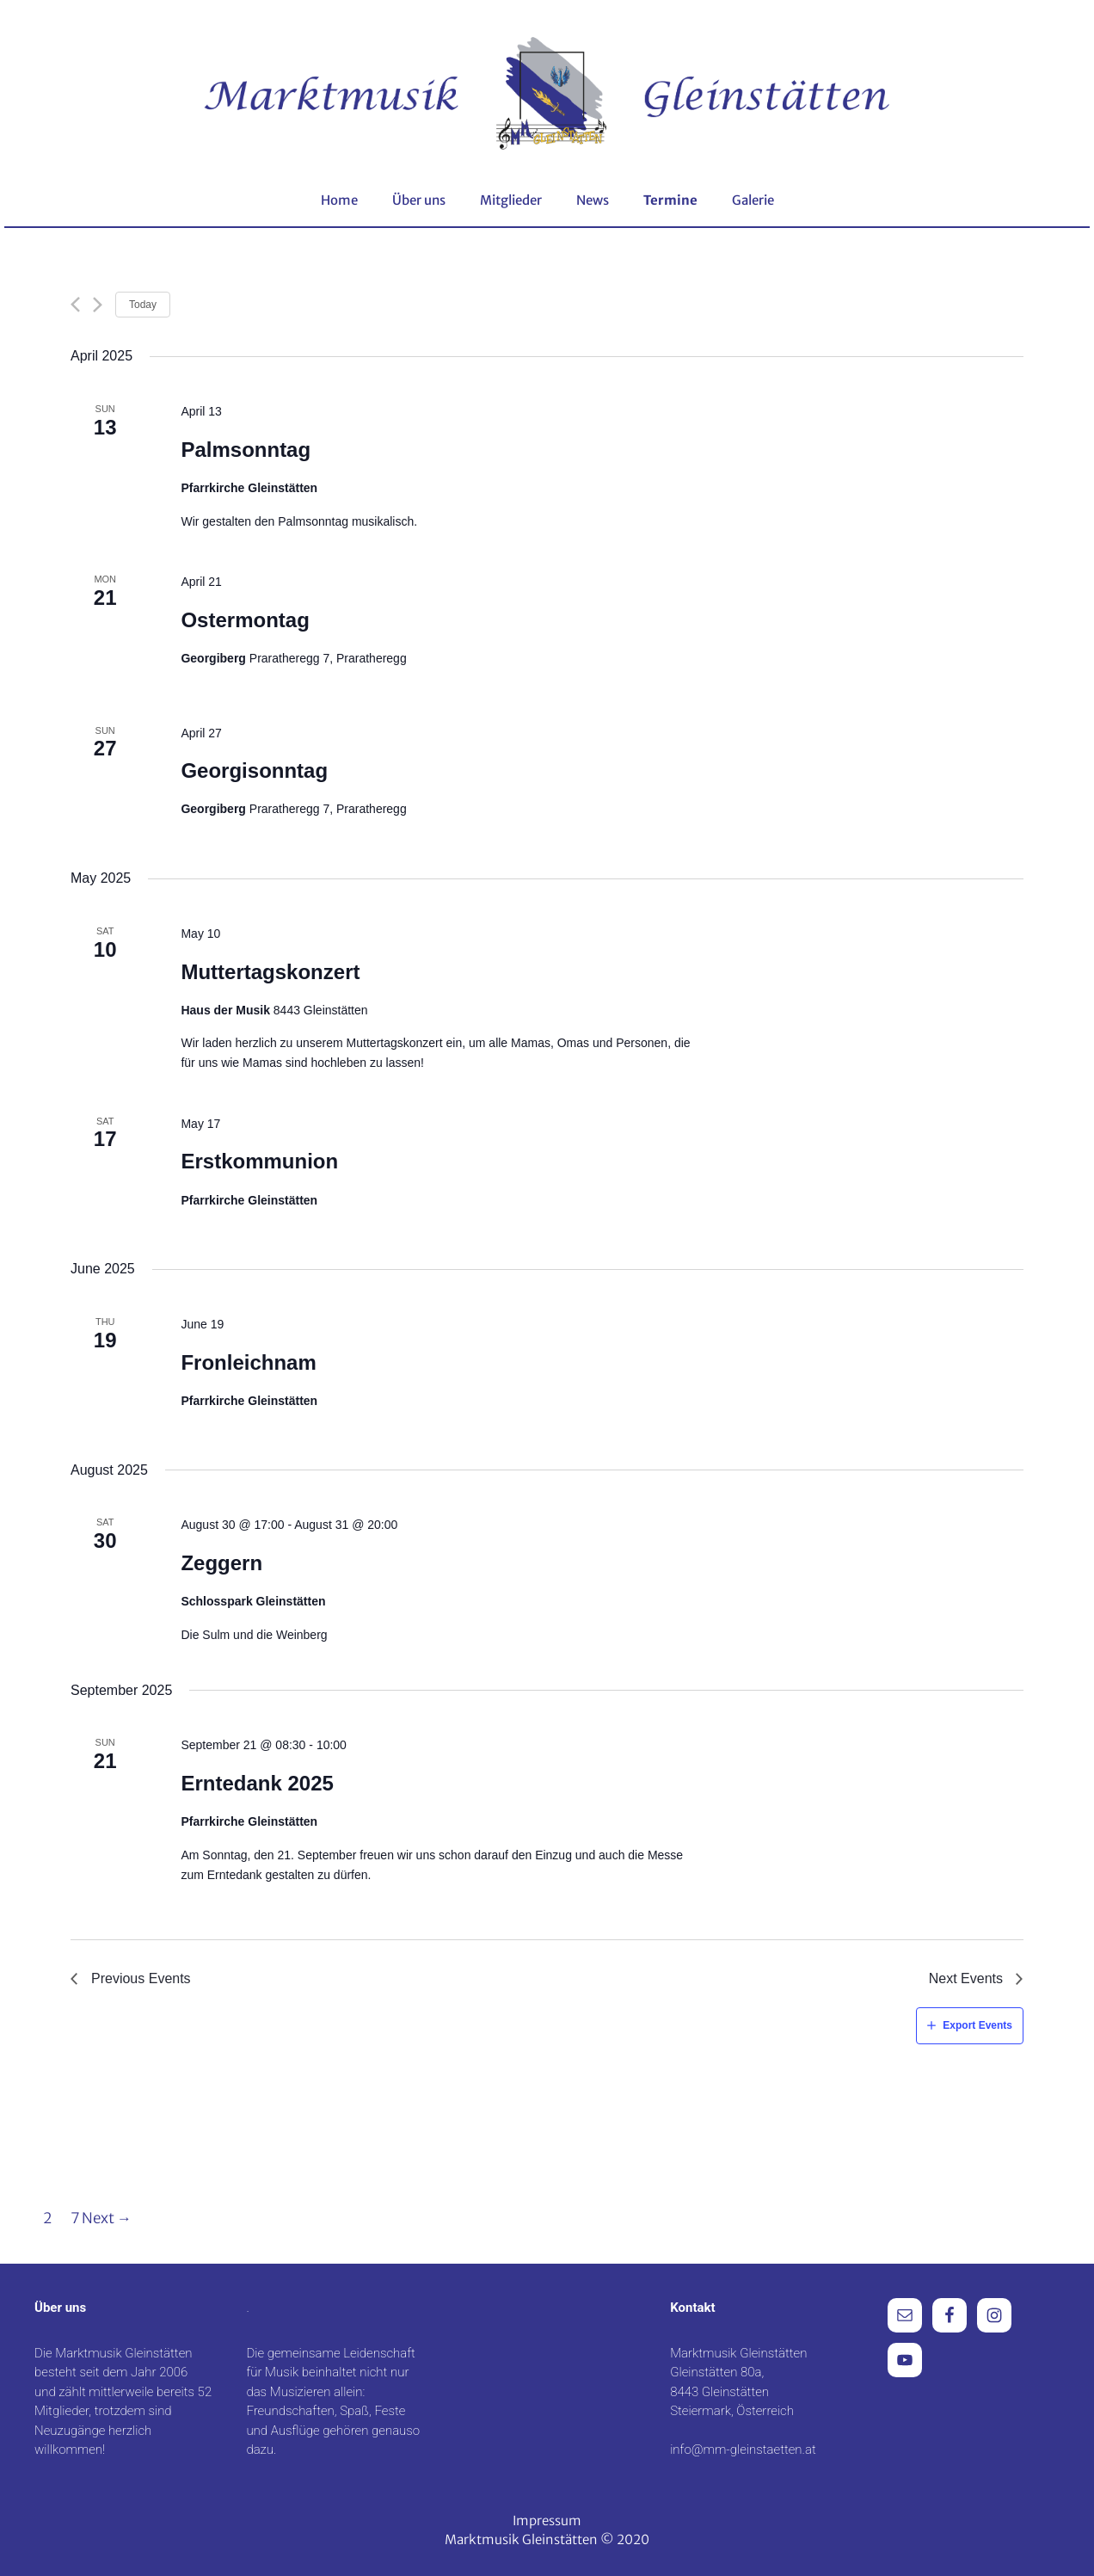 The height and width of the screenshot is (2576, 1094). I want to click on Über uns, so click(419, 200).